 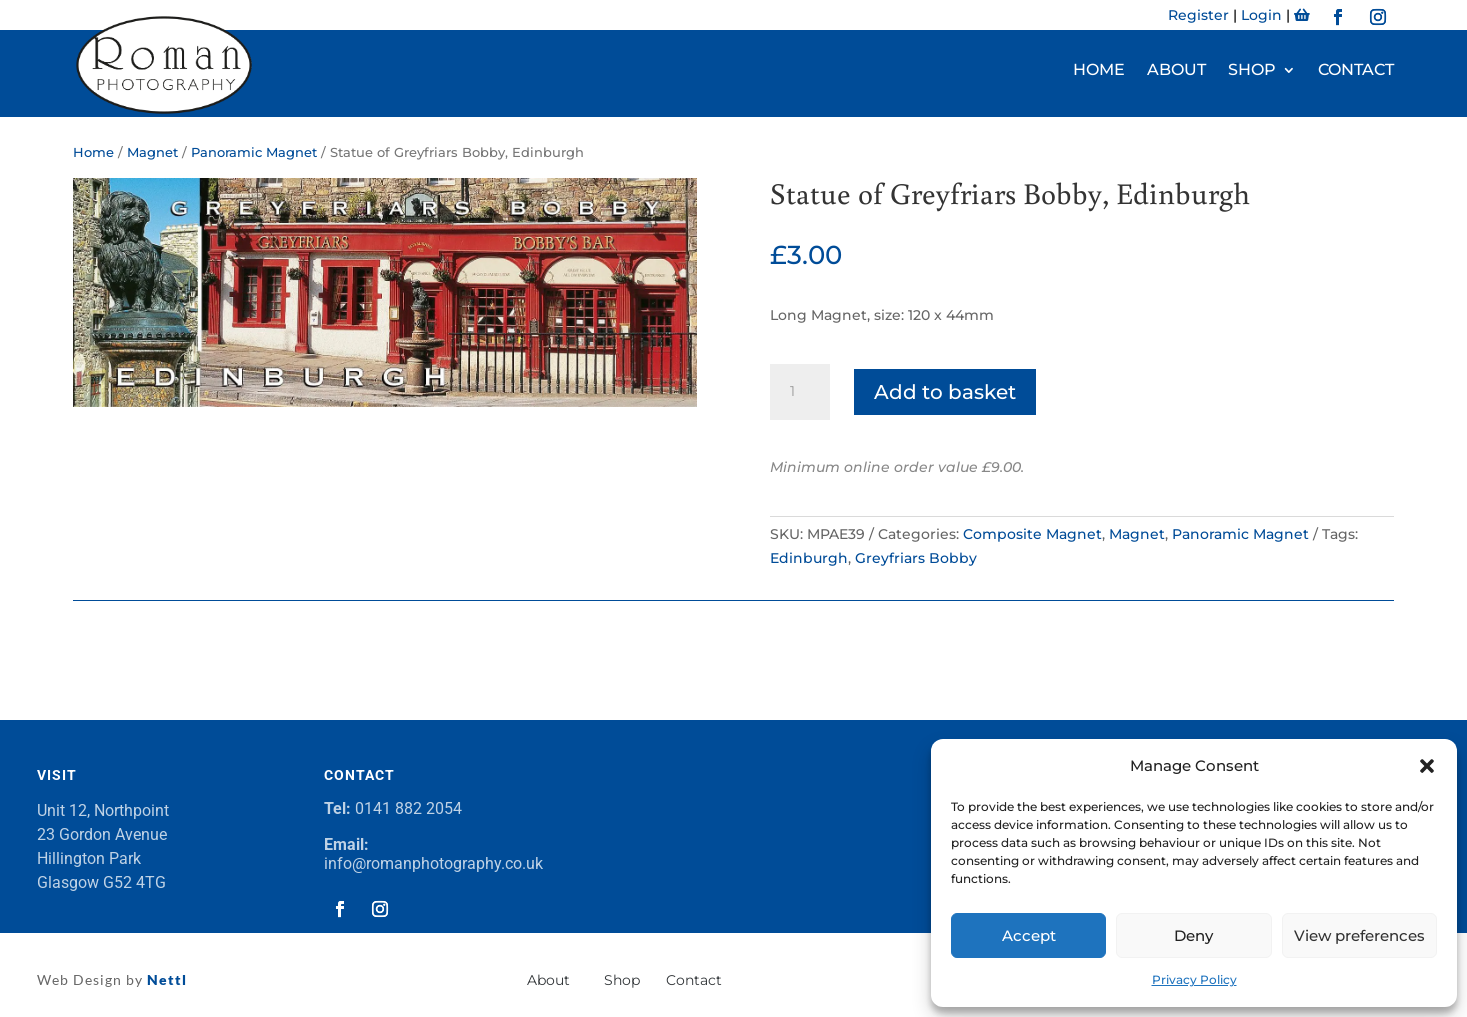 What do you see at coordinates (1252, 71) in the screenshot?
I see `Shop` at bounding box center [1252, 71].